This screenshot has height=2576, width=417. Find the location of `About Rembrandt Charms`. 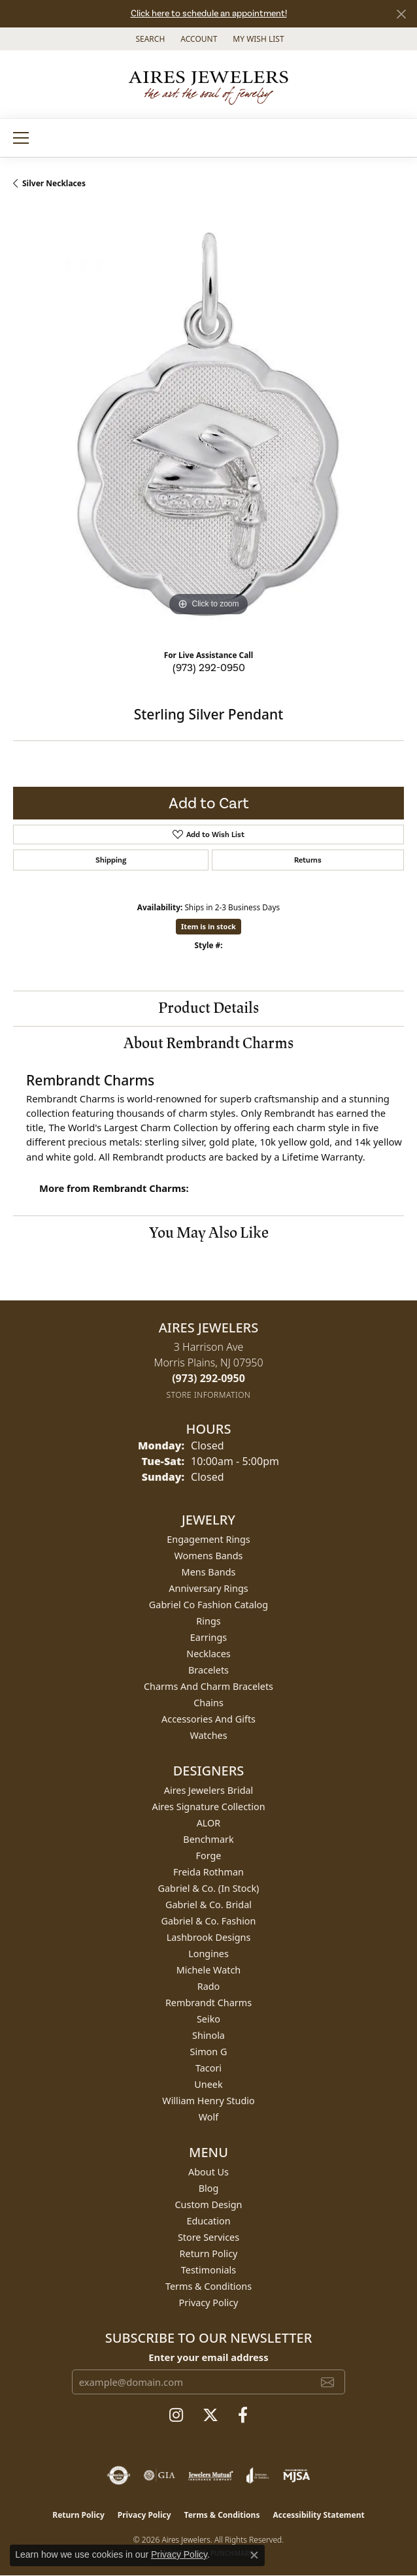

About Rembrandt Charms is located at coordinates (208, 1043).